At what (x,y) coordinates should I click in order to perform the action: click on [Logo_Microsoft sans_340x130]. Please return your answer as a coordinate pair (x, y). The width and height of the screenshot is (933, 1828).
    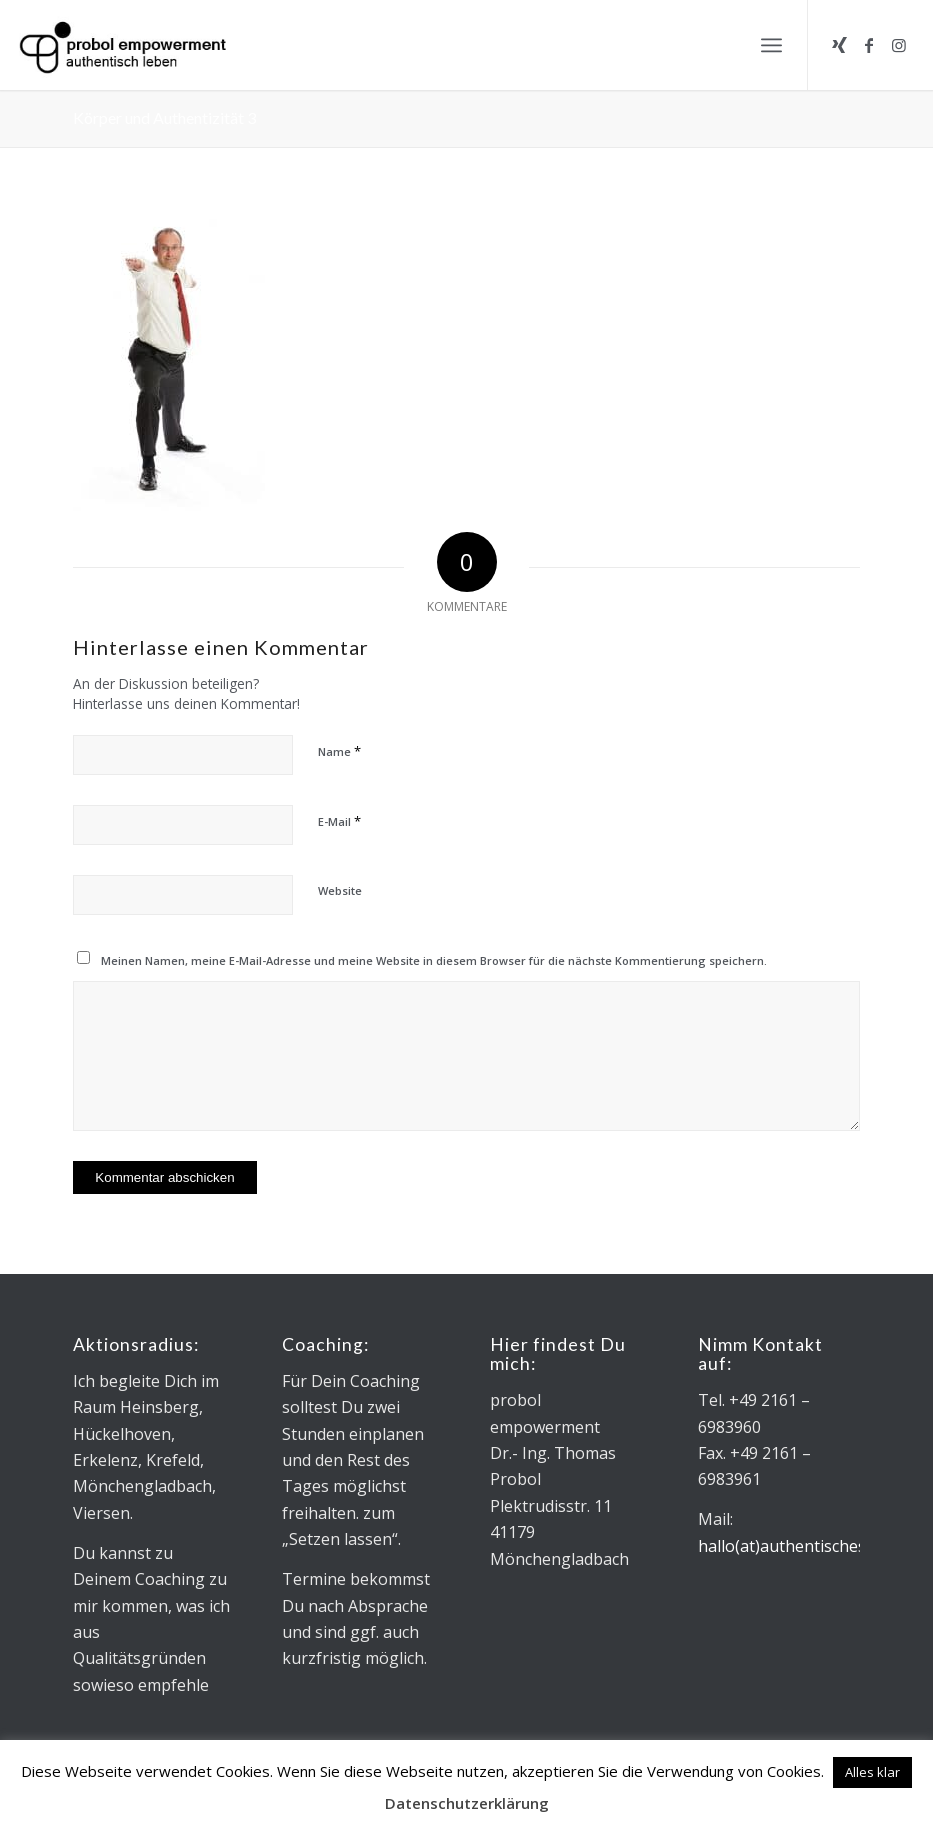
    Looking at the image, I should click on (123, 45).